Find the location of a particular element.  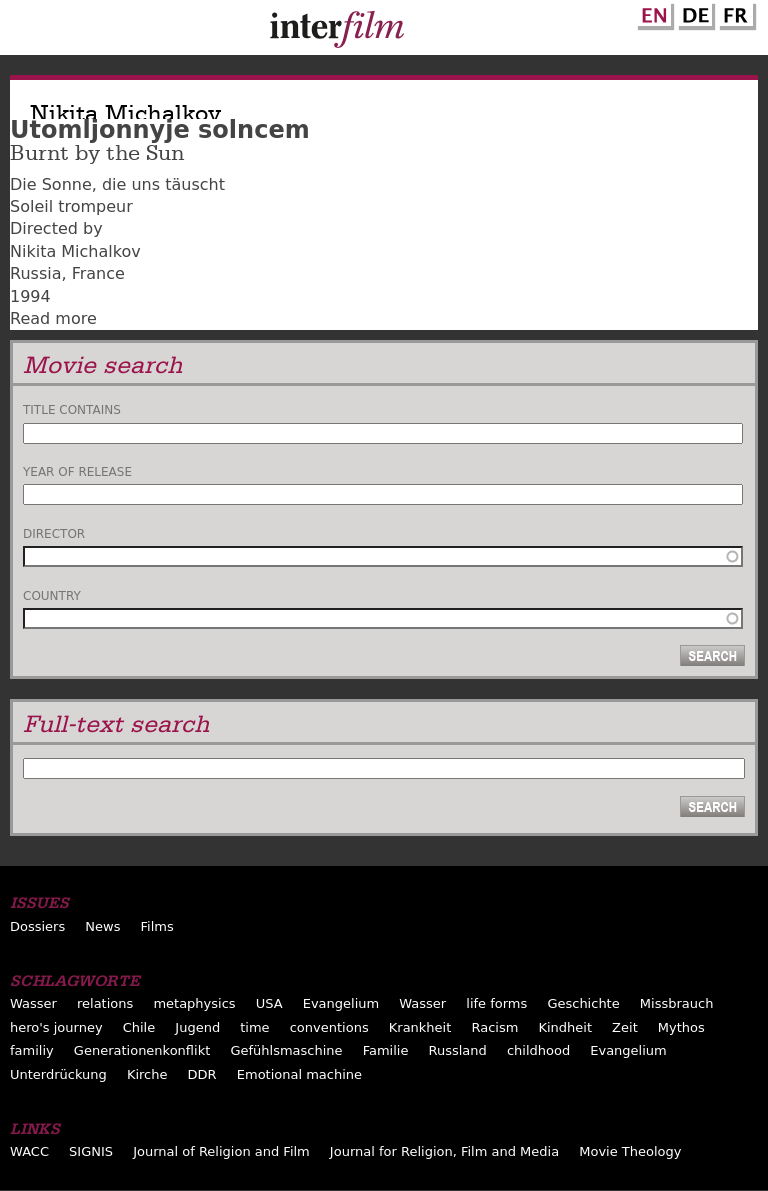

DDR is located at coordinates (202, 1074).